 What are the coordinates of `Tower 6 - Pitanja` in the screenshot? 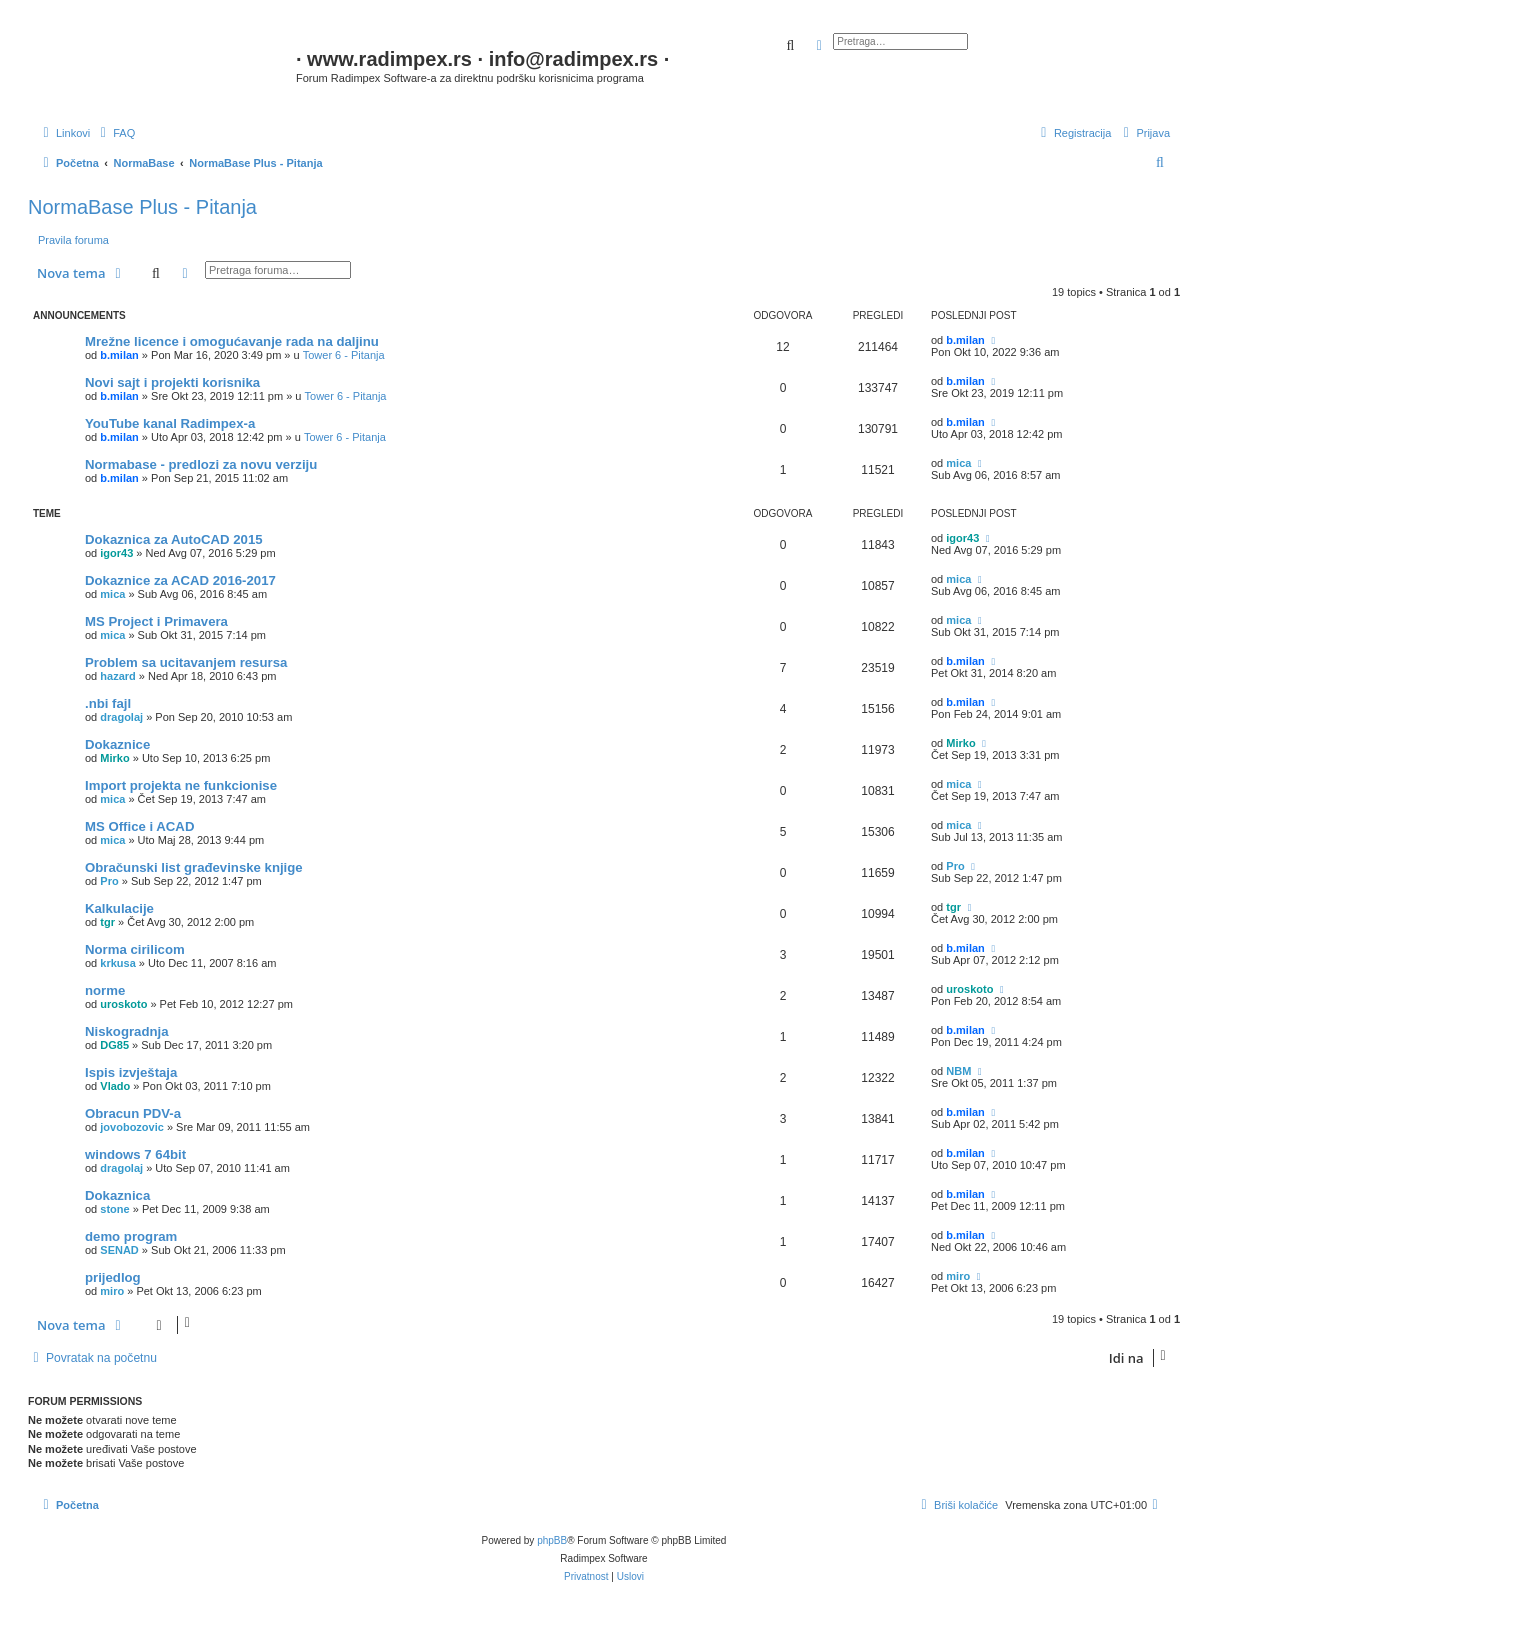 It's located at (344, 355).